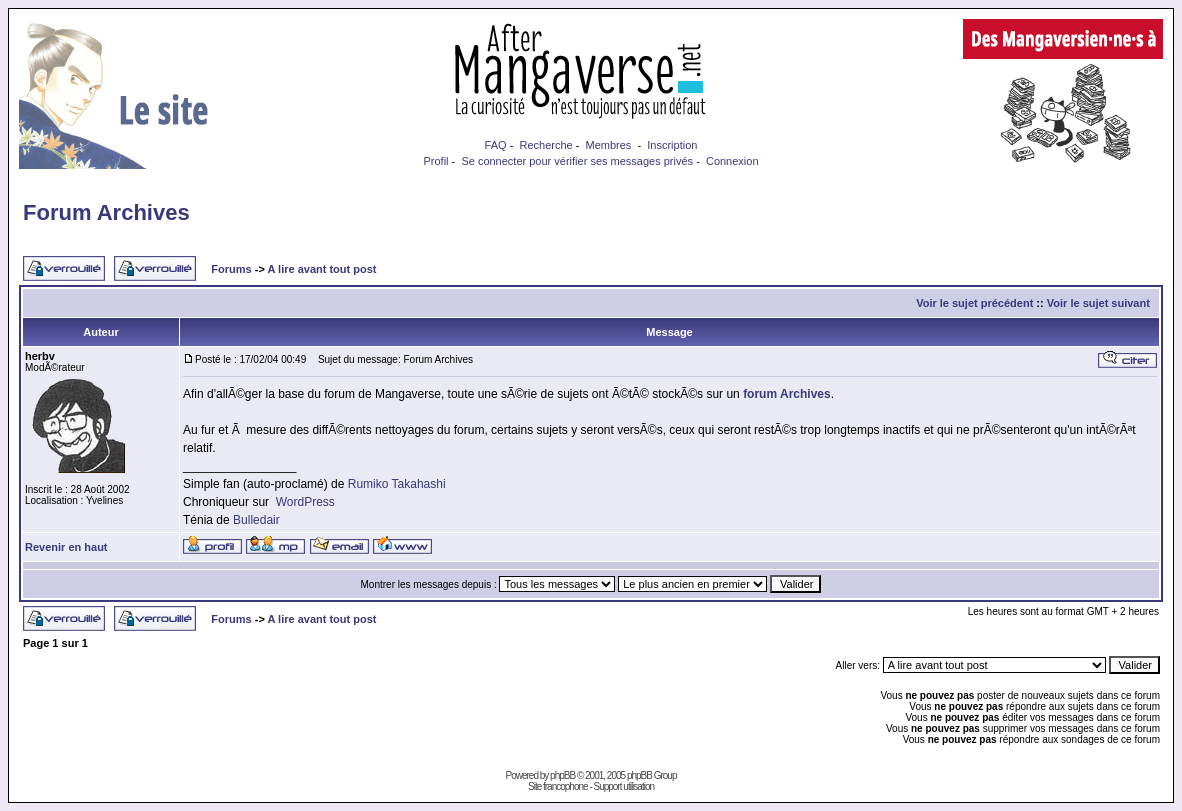 This screenshot has height=811, width=1182. Describe the element at coordinates (321, 269) in the screenshot. I see `A lire avant tout post` at that location.